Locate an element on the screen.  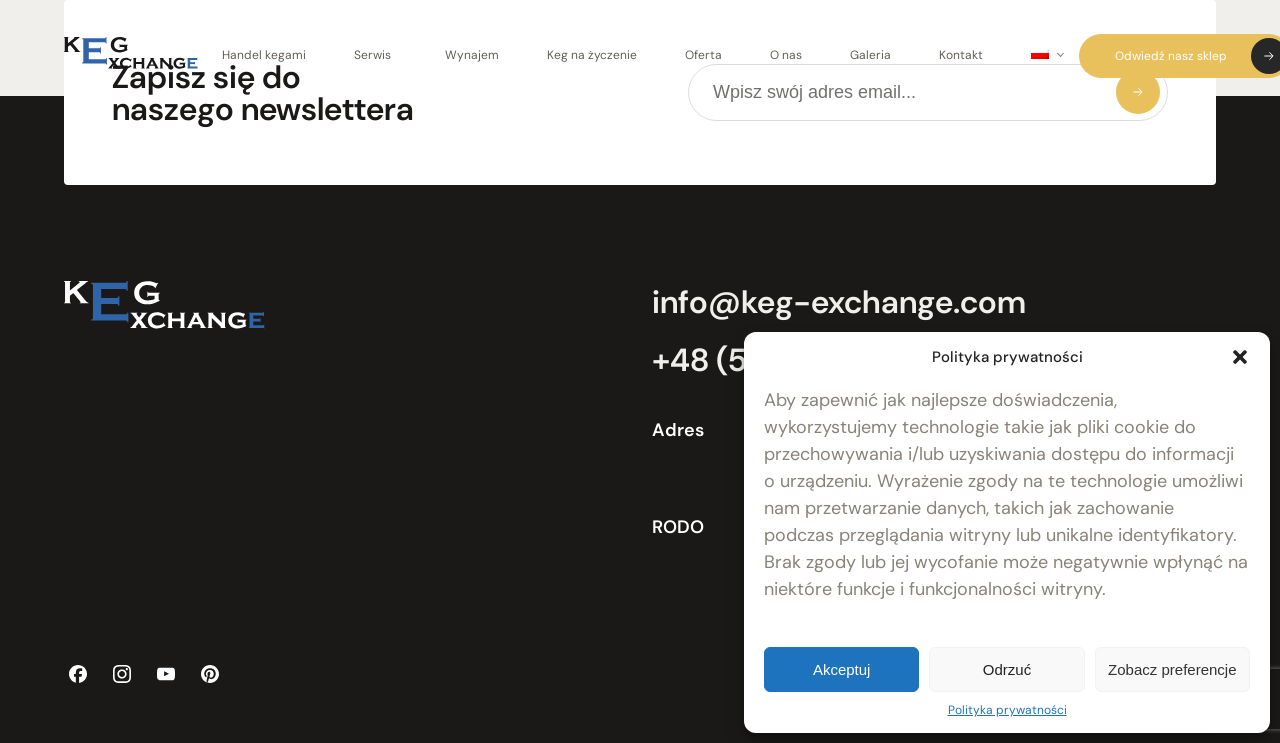
Galeria is located at coordinates (870, 55).